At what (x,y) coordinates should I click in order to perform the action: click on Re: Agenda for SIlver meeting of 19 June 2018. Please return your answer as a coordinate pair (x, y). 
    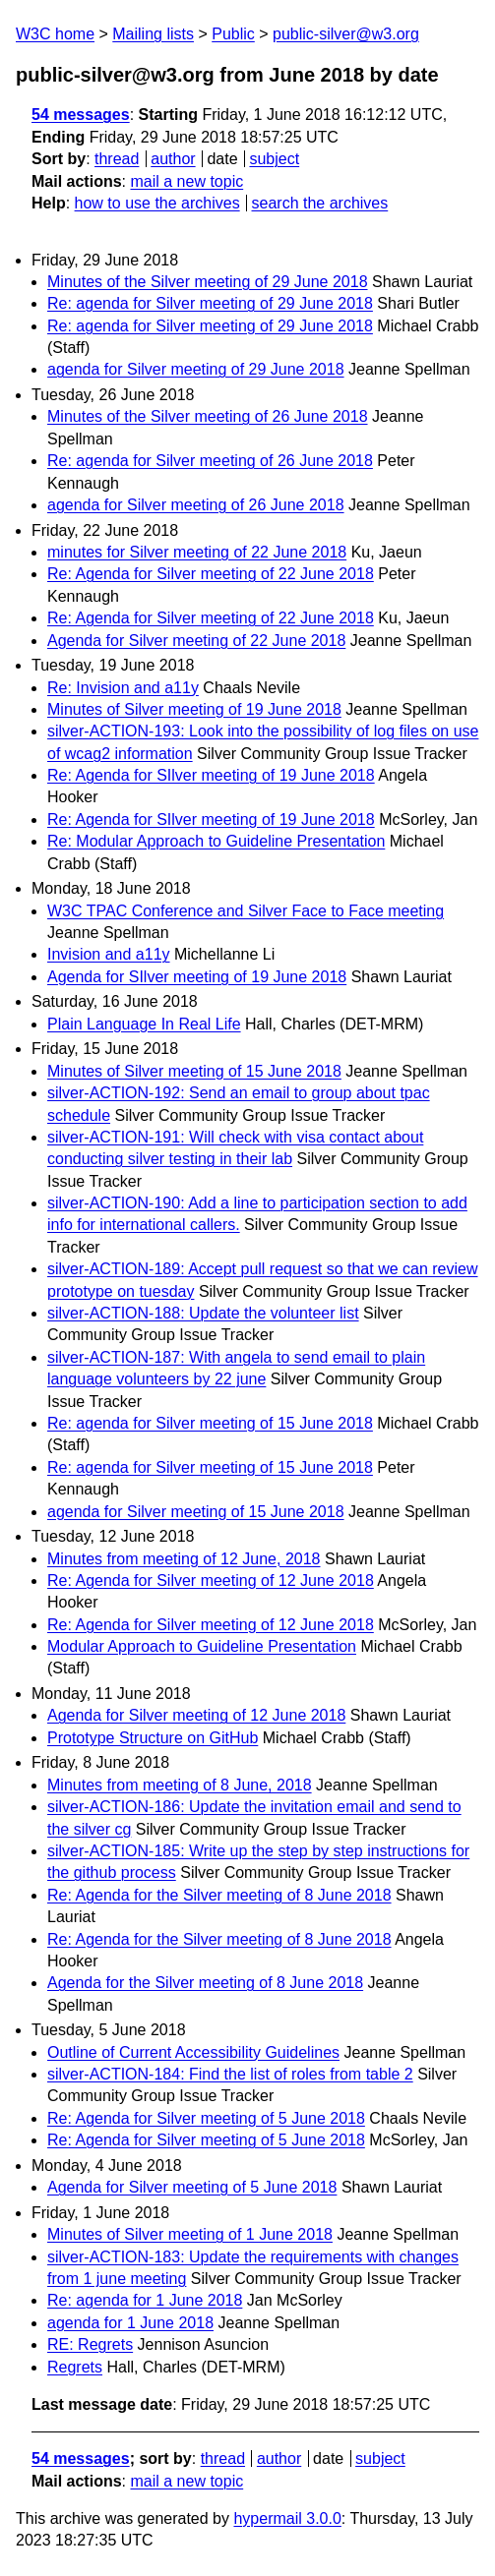
    Looking at the image, I should click on (211, 775).